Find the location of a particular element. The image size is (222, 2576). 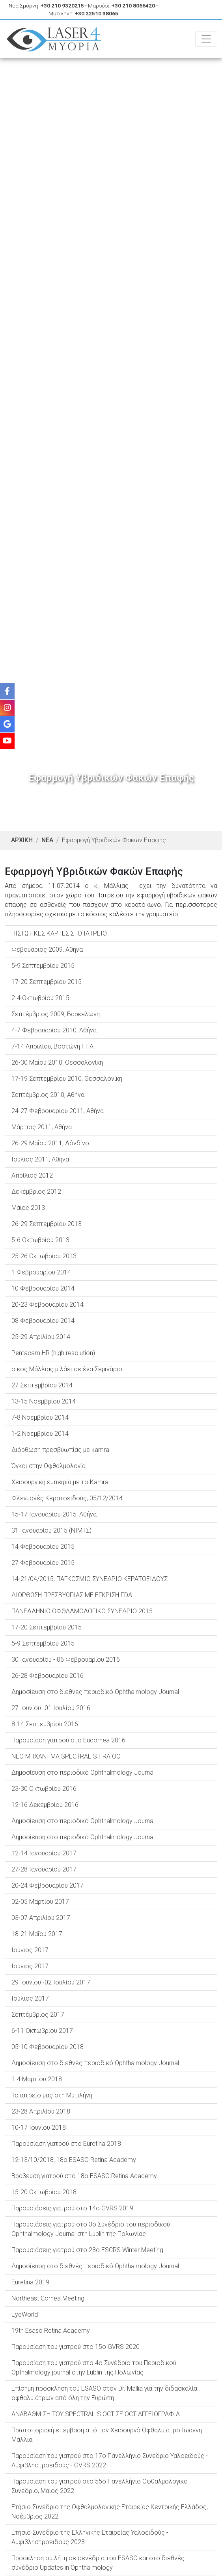

23-30 Οκτωβρίου 2016 is located at coordinates (43, 1788).